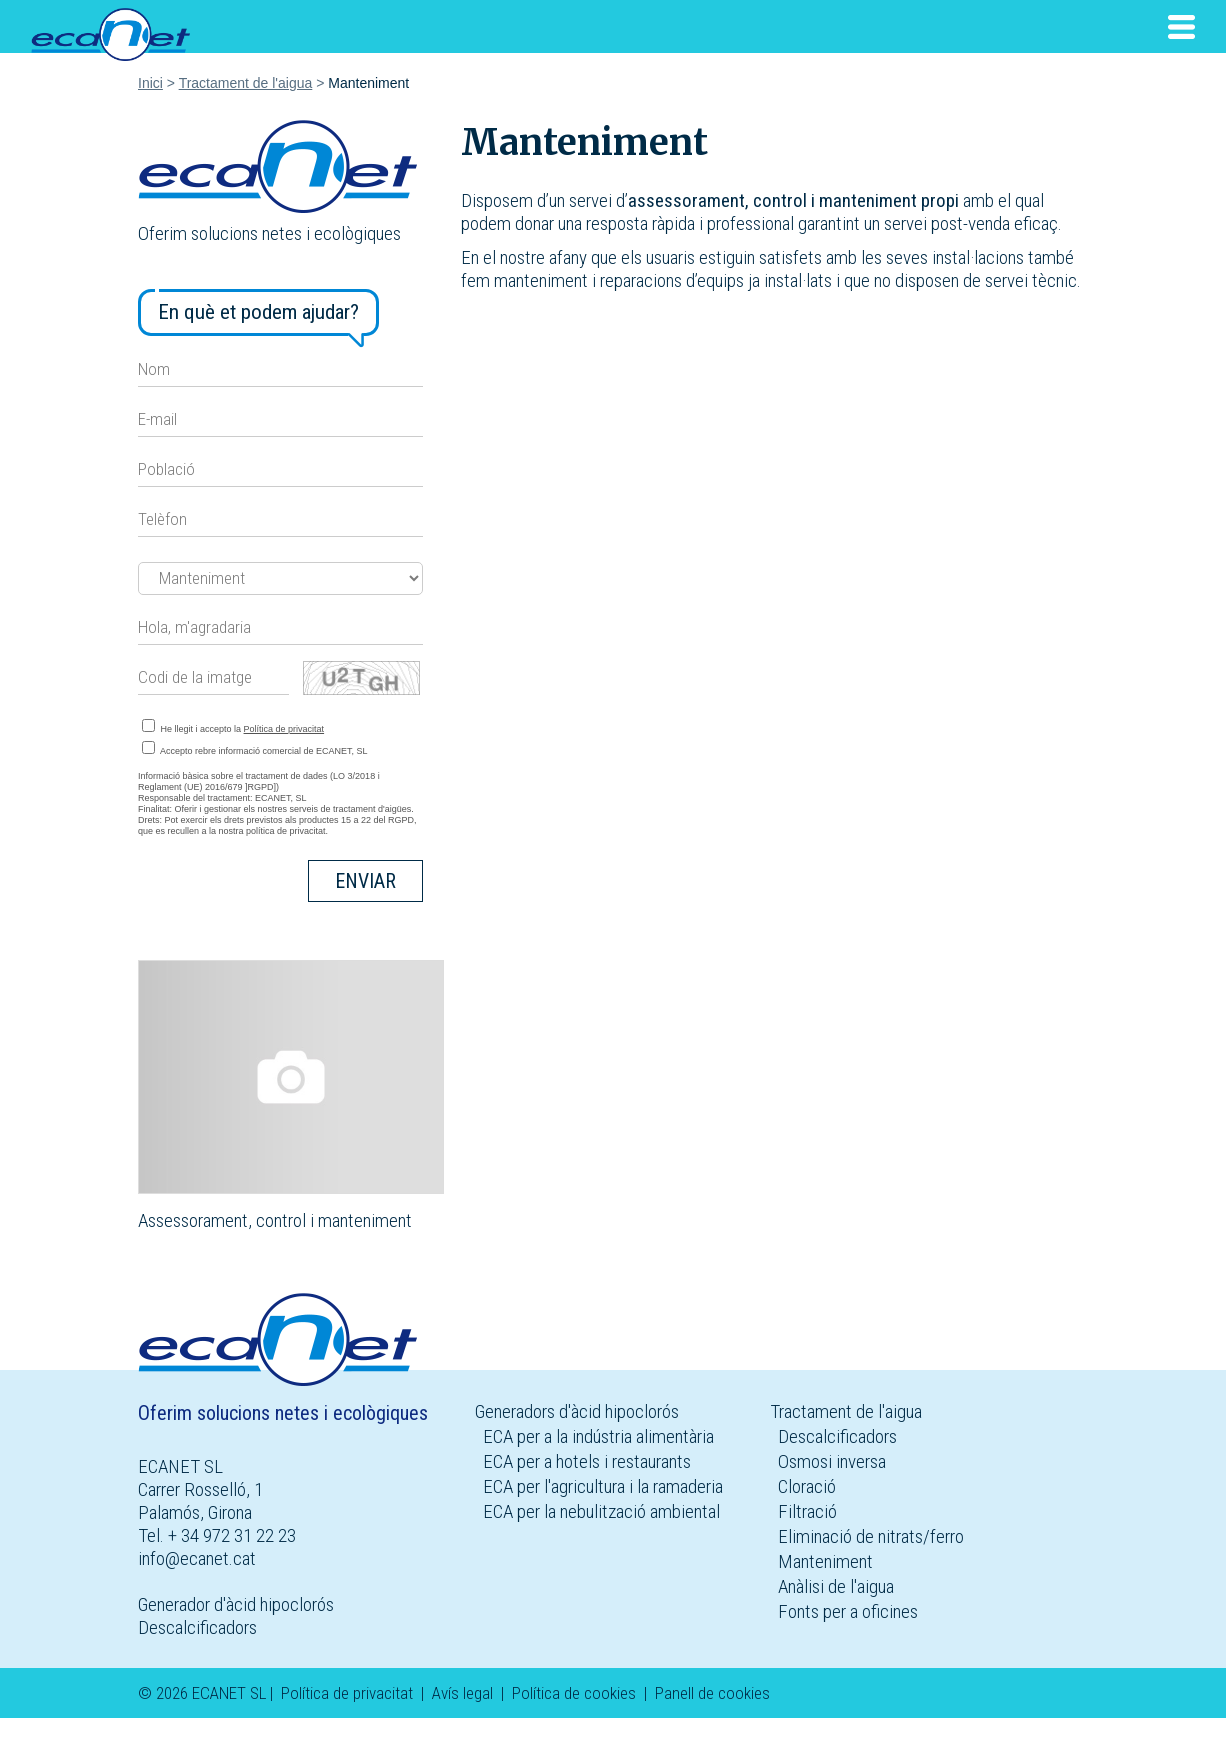  I want to click on Accepto rebre informació comercial de ECANET, SL, so click(255, 748).